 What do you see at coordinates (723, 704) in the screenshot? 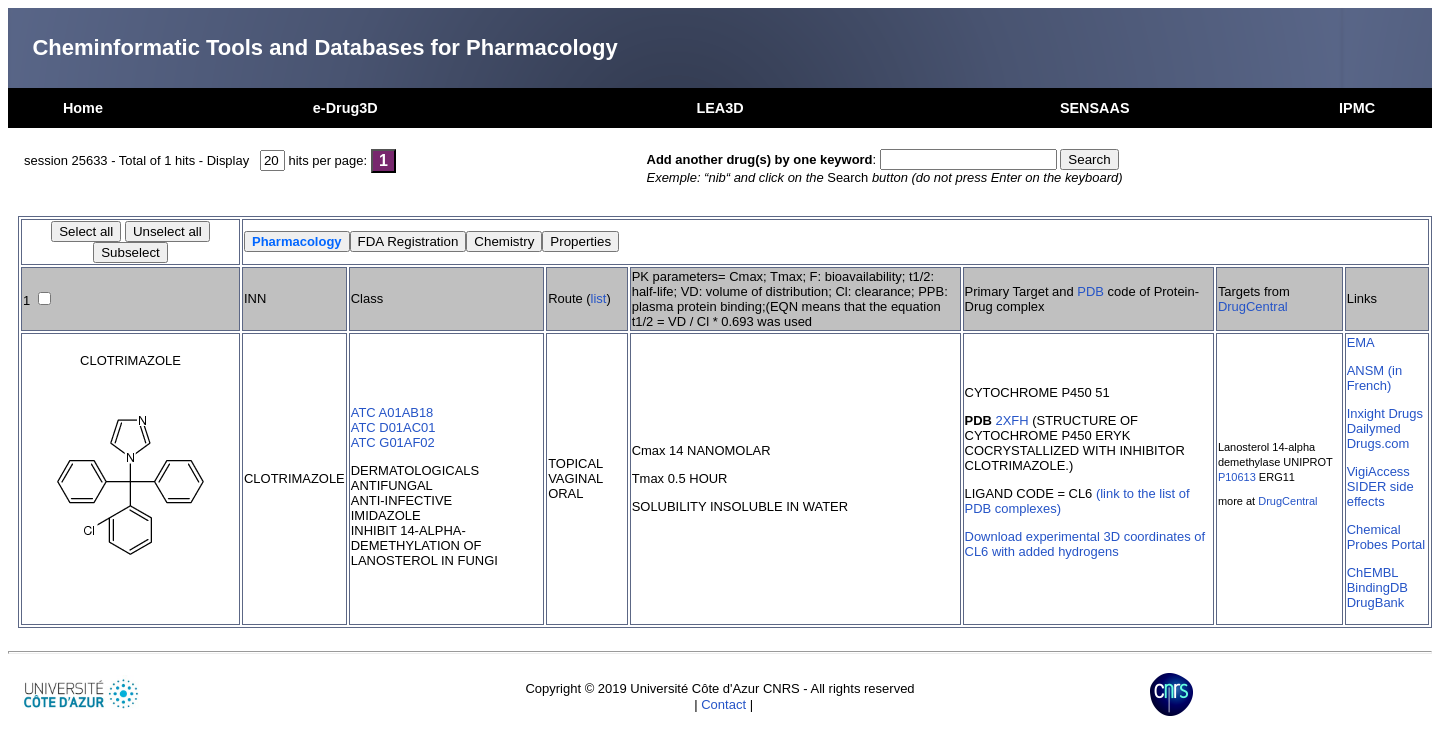
I see `Contact` at bounding box center [723, 704].